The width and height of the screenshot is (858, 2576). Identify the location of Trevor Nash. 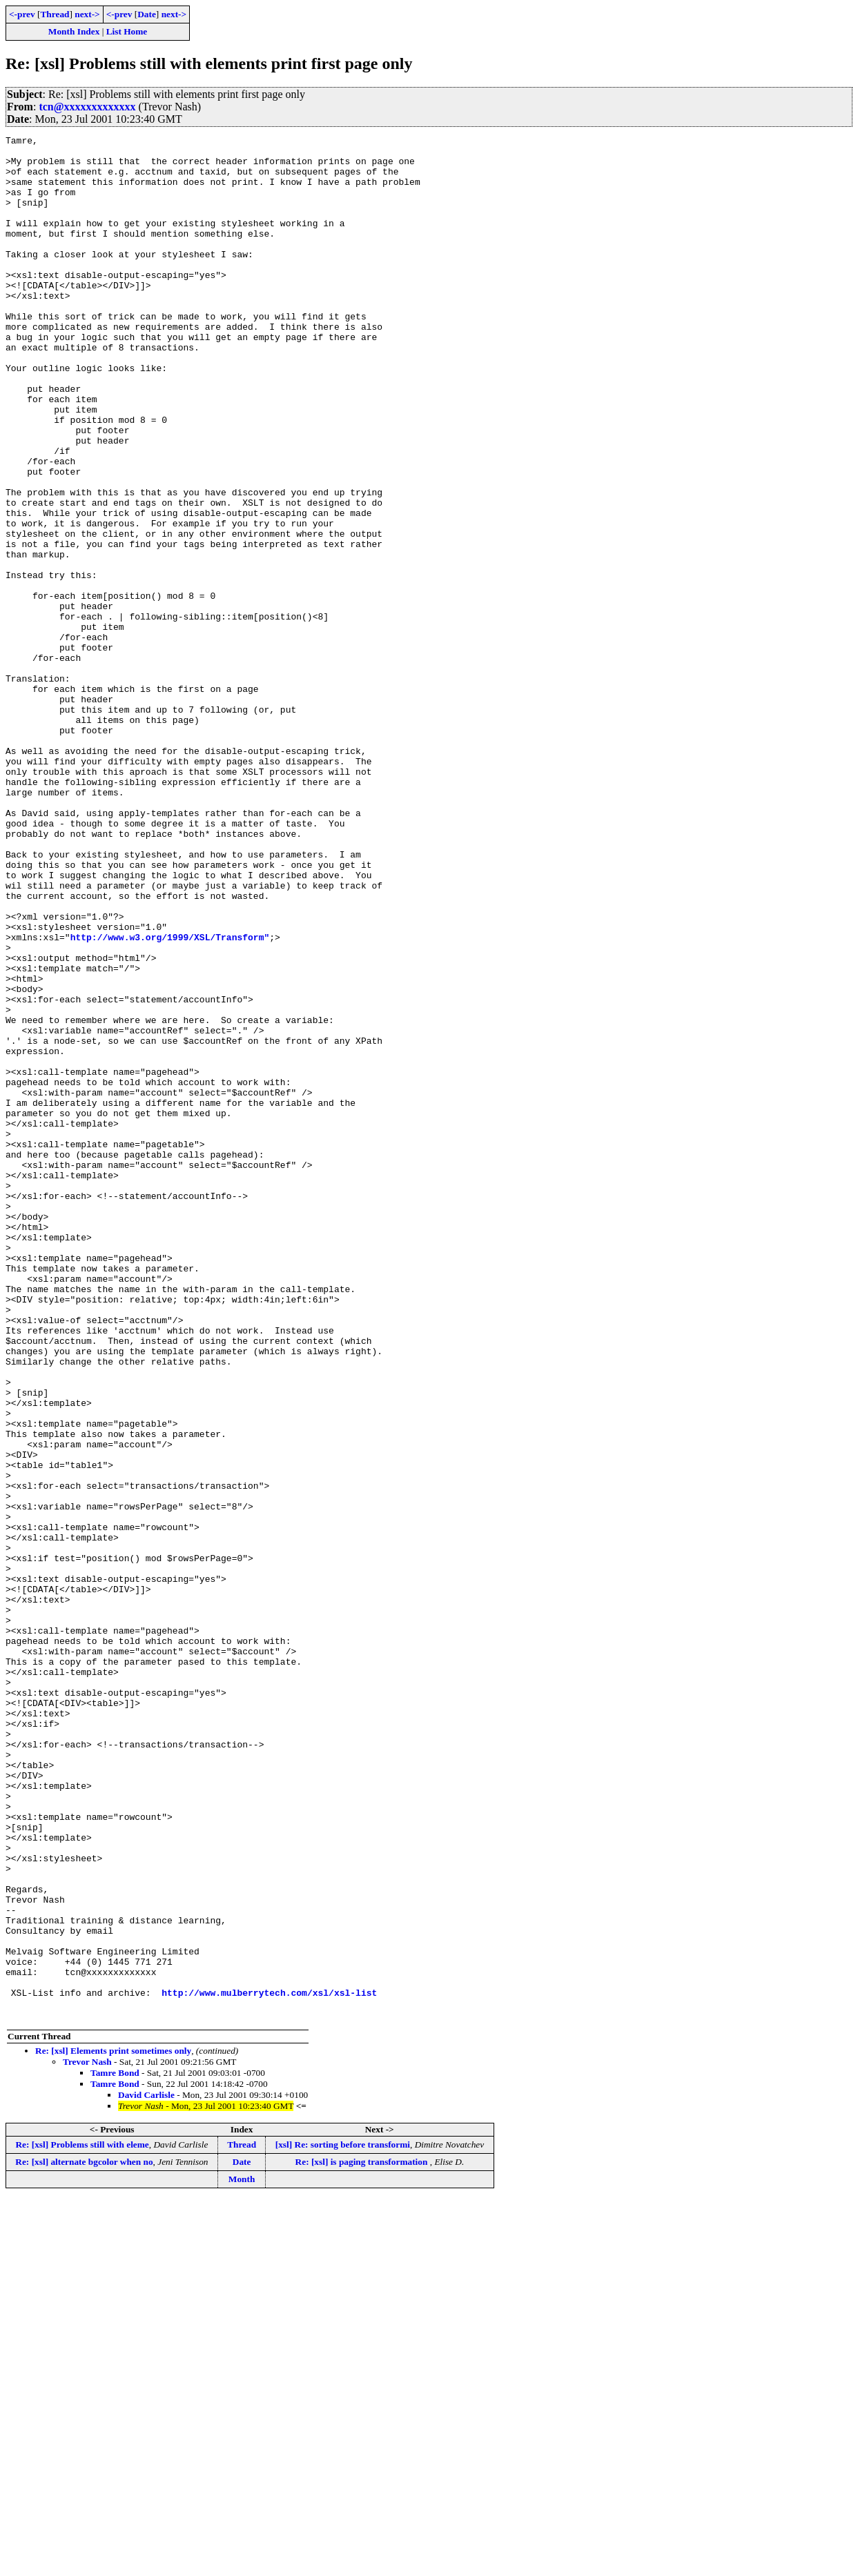
(87, 2438).